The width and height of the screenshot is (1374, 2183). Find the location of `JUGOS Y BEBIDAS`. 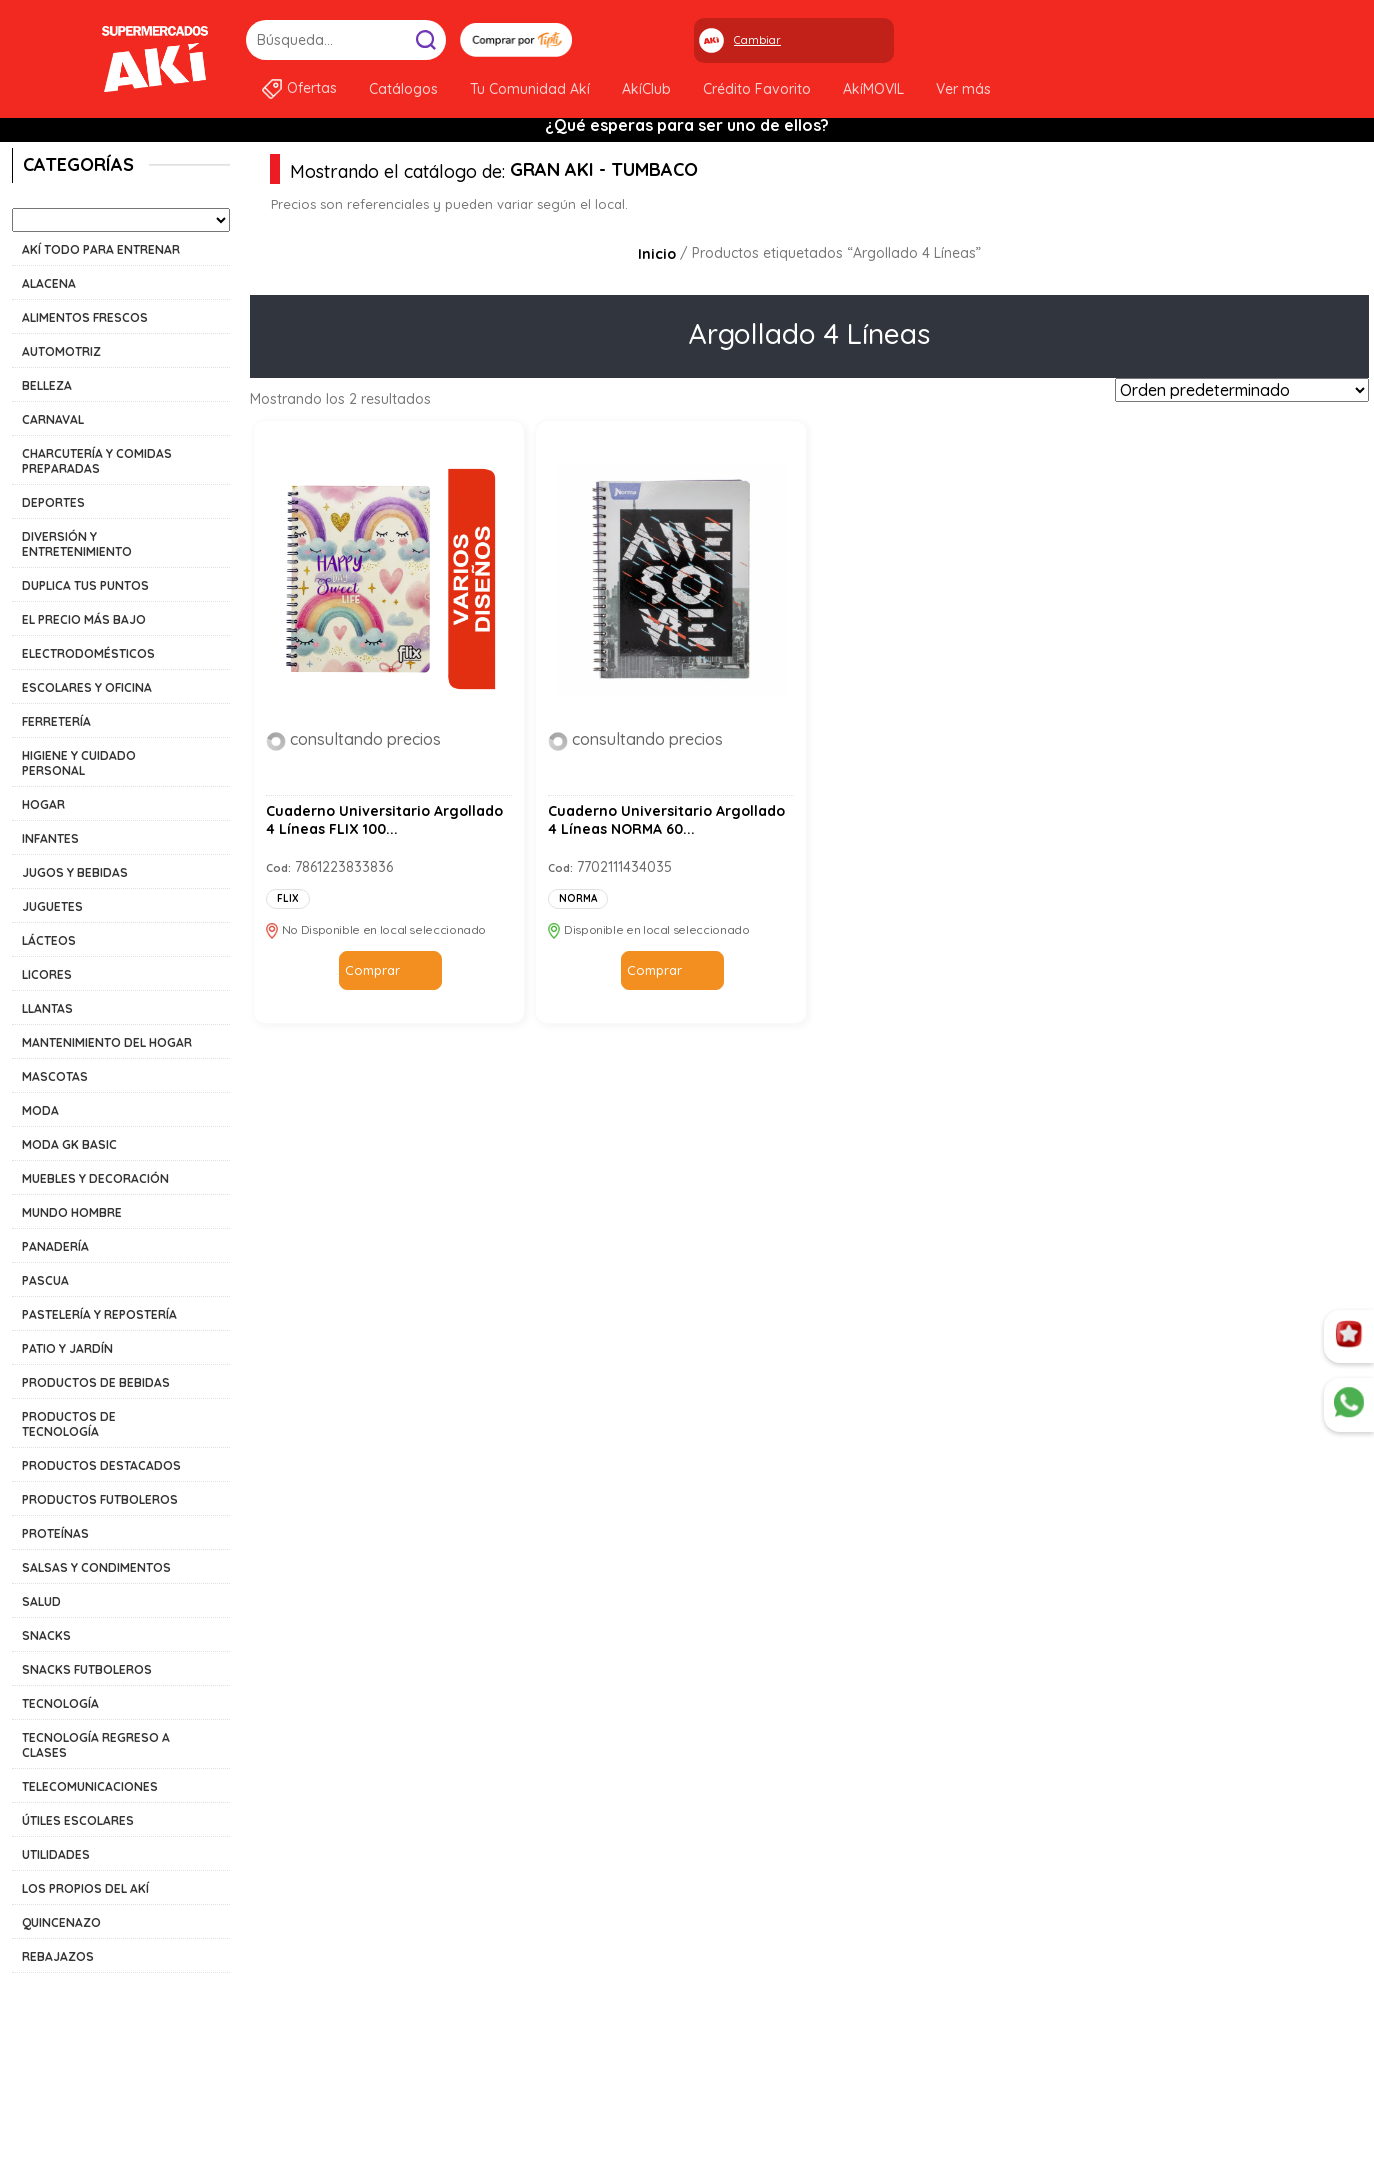

JUGOS Y BEBIDAS is located at coordinates (75, 872).